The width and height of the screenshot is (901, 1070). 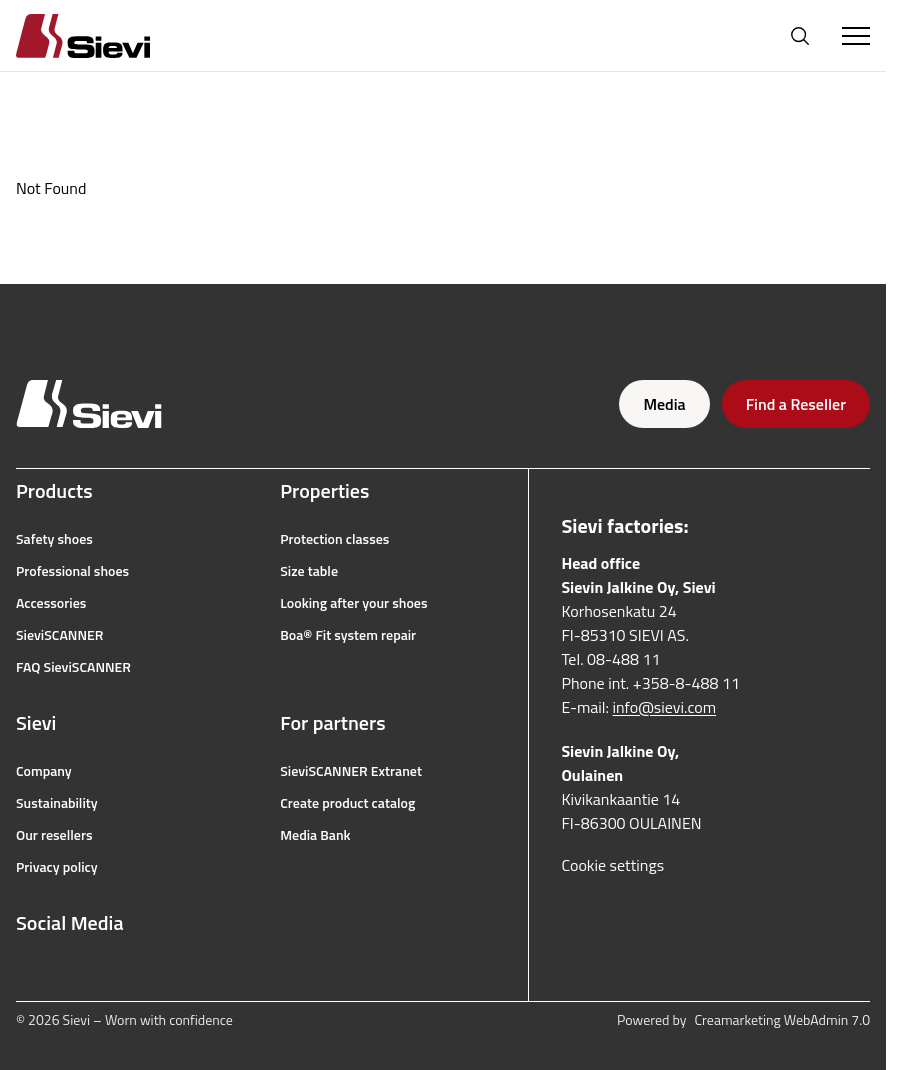 I want to click on FAQ SieviSCANNER, so click(x=73, y=667).